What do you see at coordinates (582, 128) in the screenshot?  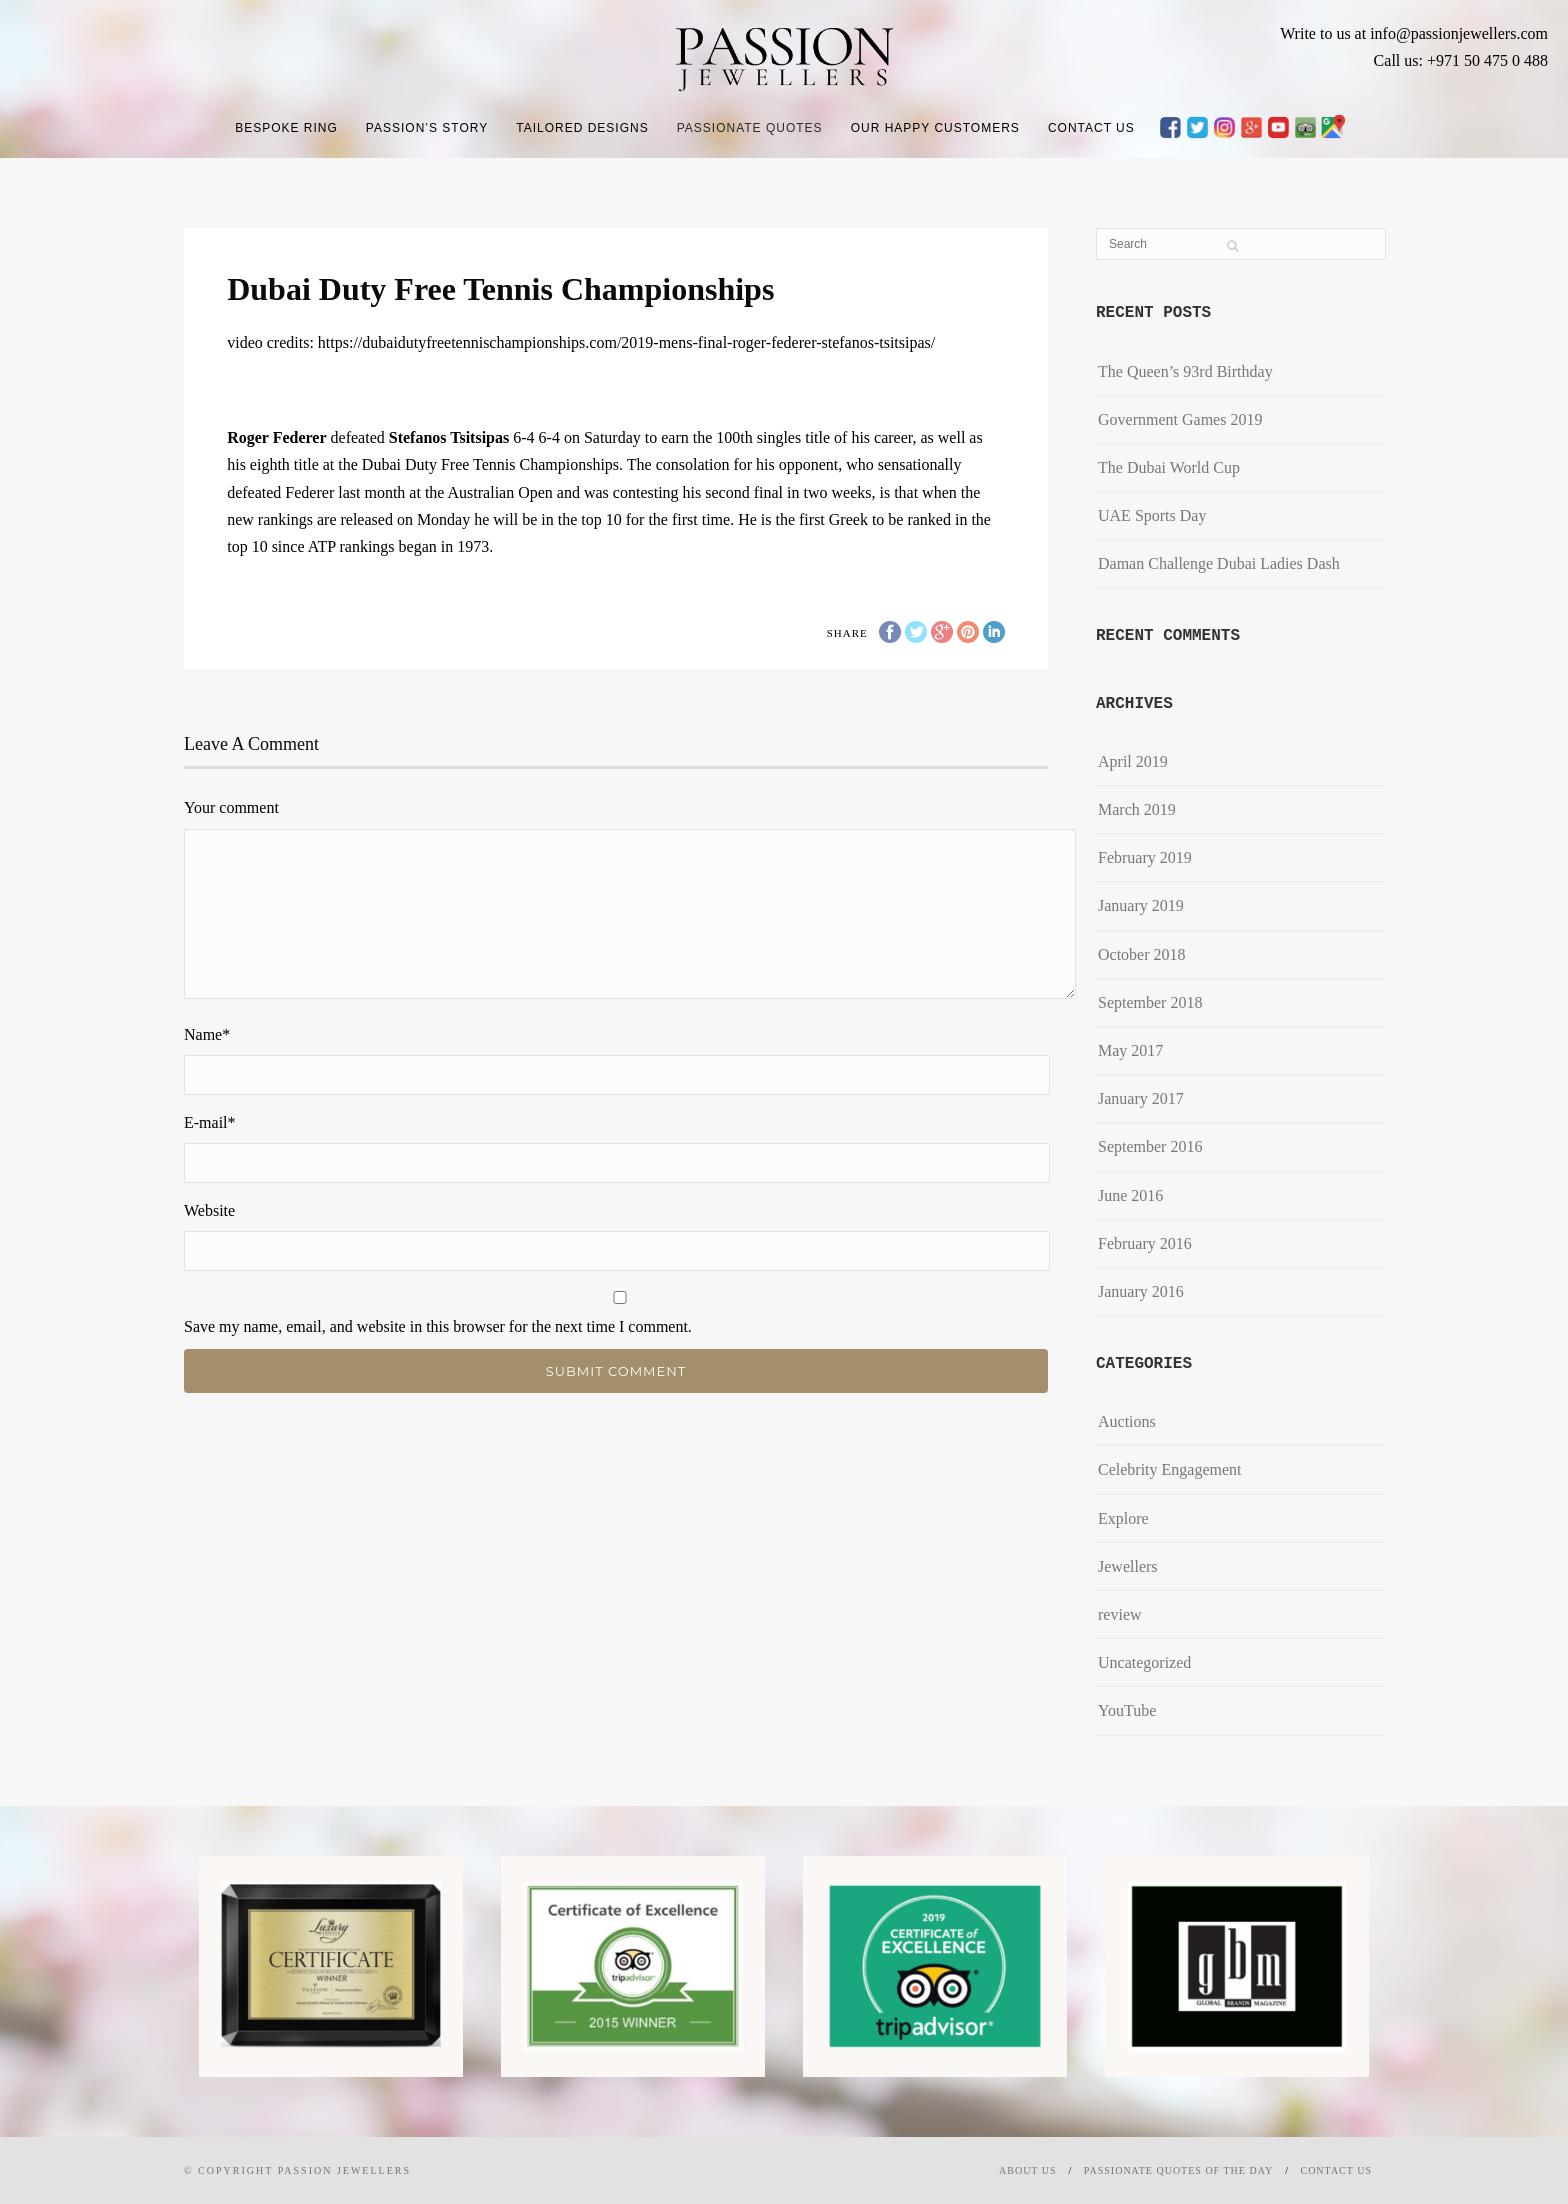 I see `Tailored Designs` at bounding box center [582, 128].